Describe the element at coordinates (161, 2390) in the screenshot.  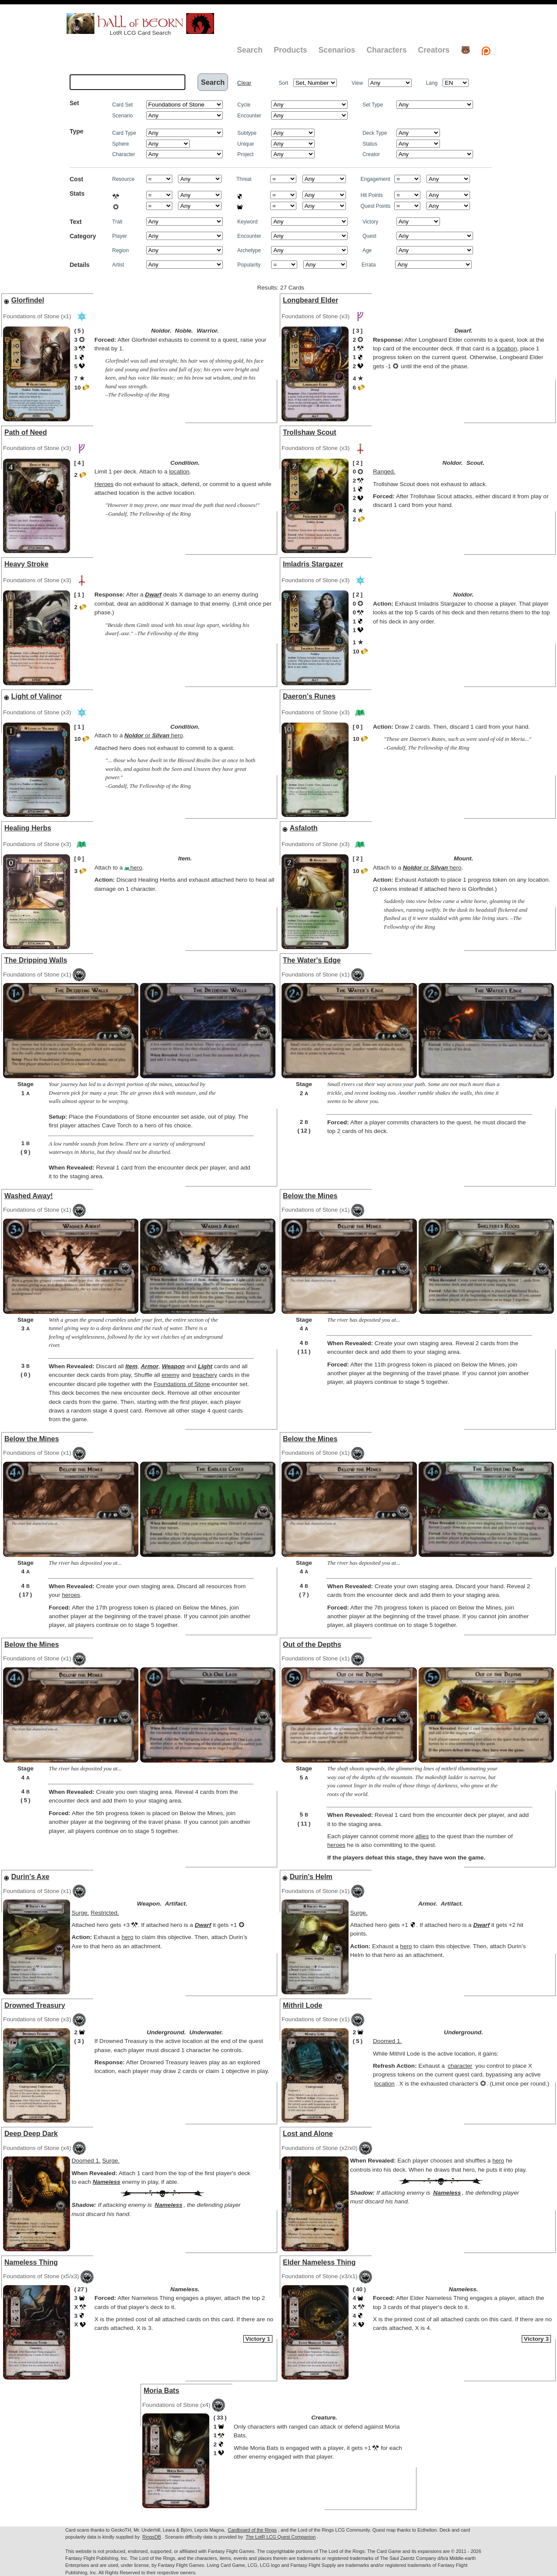
I see `Moria Bats` at that location.